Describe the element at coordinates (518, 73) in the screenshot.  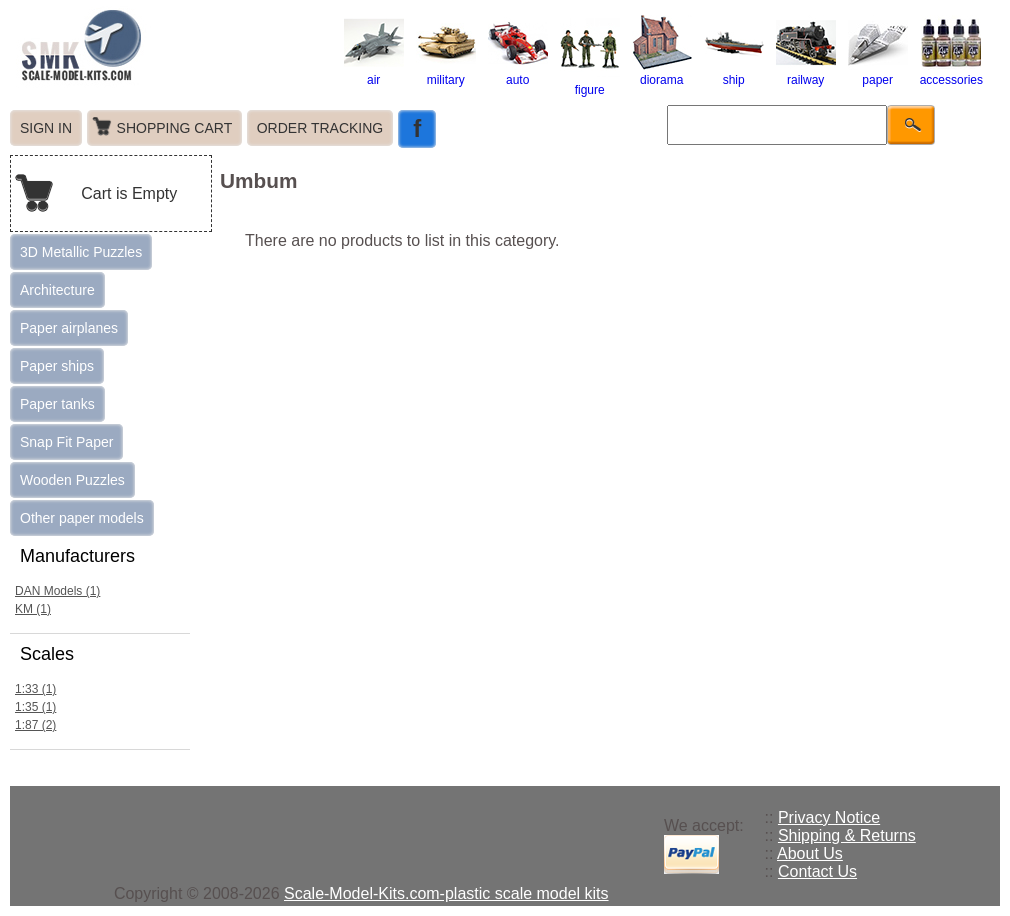
I see `auto` at that location.